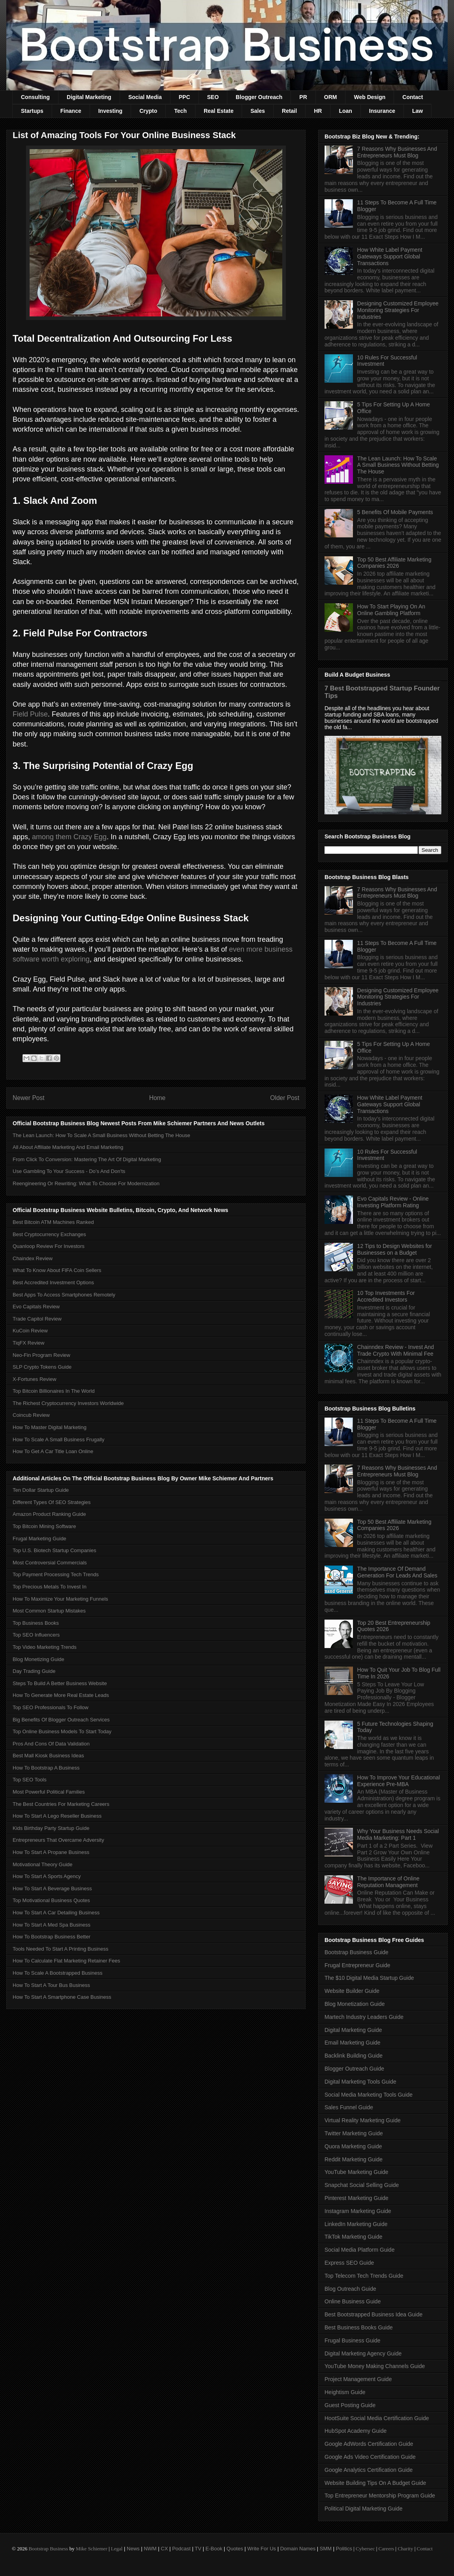 The width and height of the screenshot is (454, 2576). Describe the element at coordinates (48, 1755) in the screenshot. I see `Best Mall Kiosk Business Ideas` at that location.